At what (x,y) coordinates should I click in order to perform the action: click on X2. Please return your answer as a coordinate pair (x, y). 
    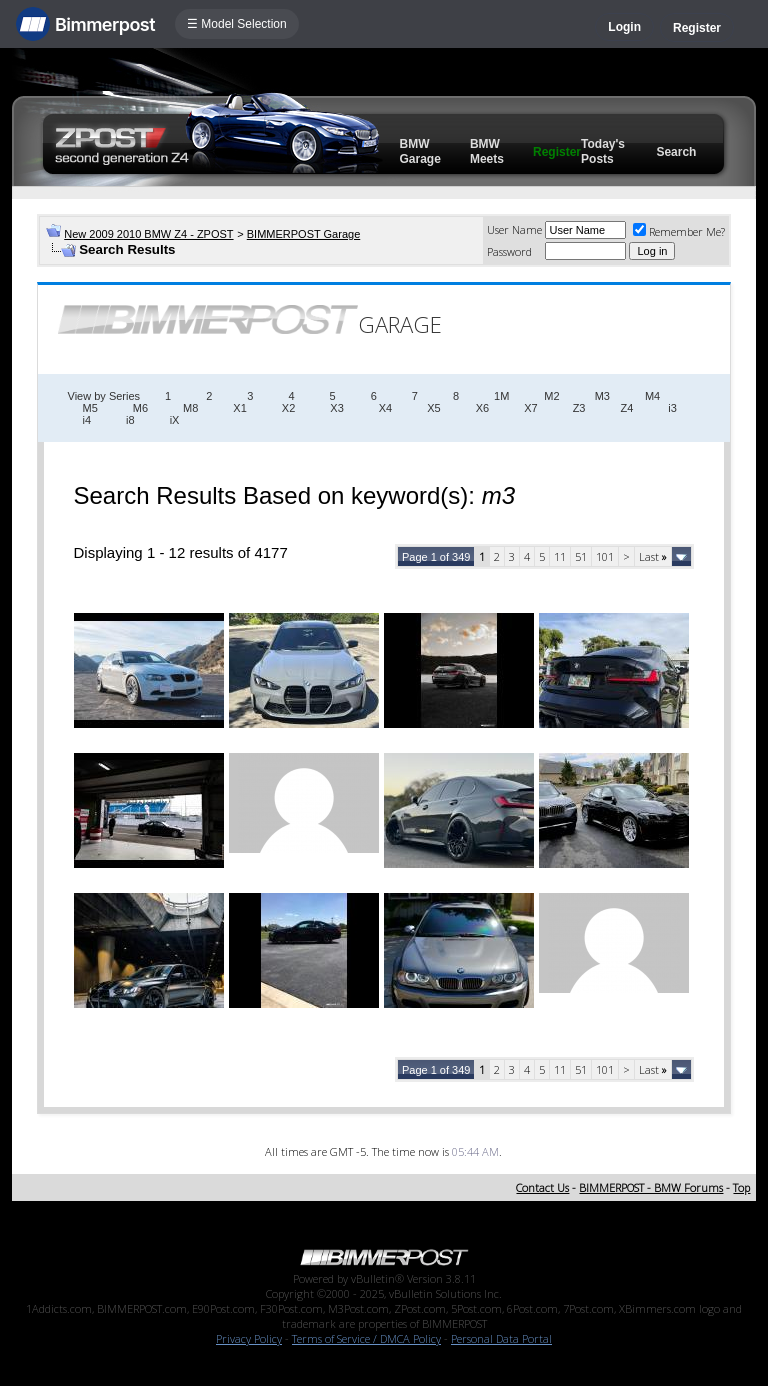
    Looking at the image, I should click on (288, 408).